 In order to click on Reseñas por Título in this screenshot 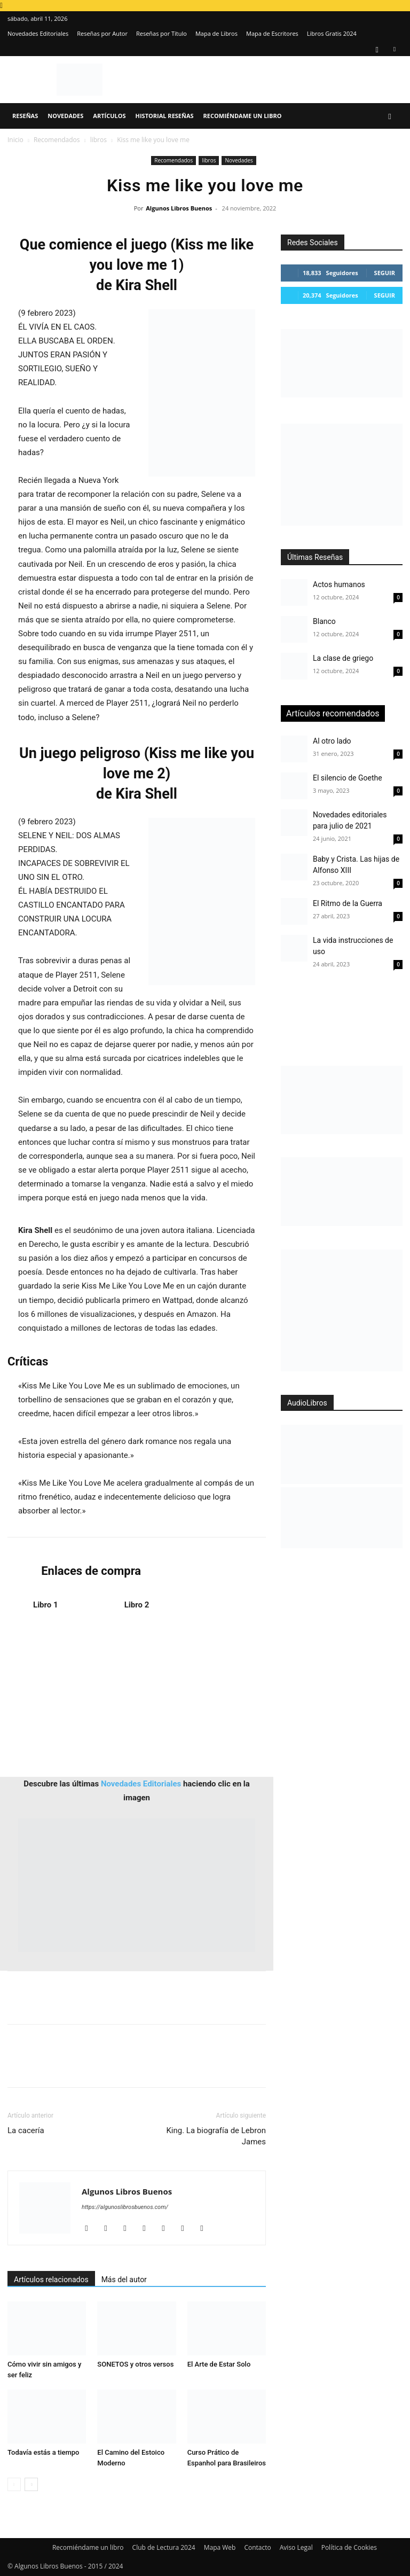, I will do `click(161, 33)`.